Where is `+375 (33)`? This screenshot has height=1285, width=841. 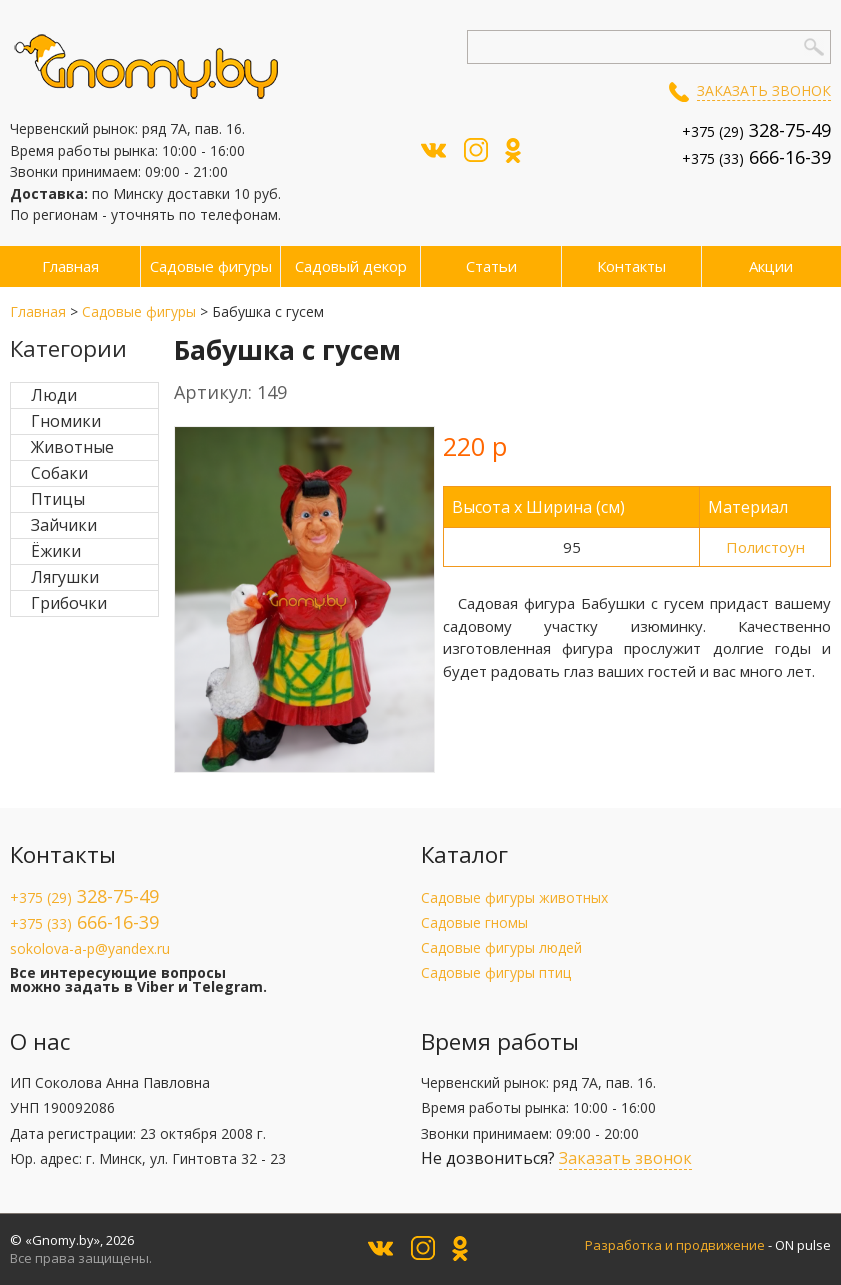 +375 (33) is located at coordinates (756, 158).